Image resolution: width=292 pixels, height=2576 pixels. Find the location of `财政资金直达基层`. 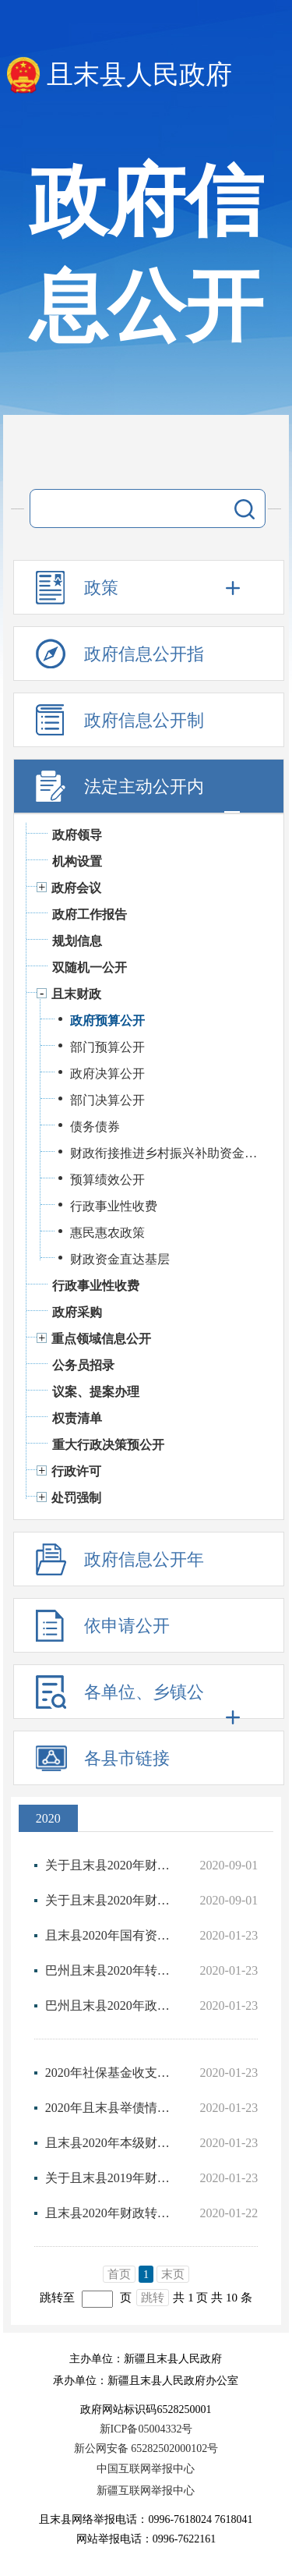

财政资金直达基层 is located at coordinates (120, 1259).